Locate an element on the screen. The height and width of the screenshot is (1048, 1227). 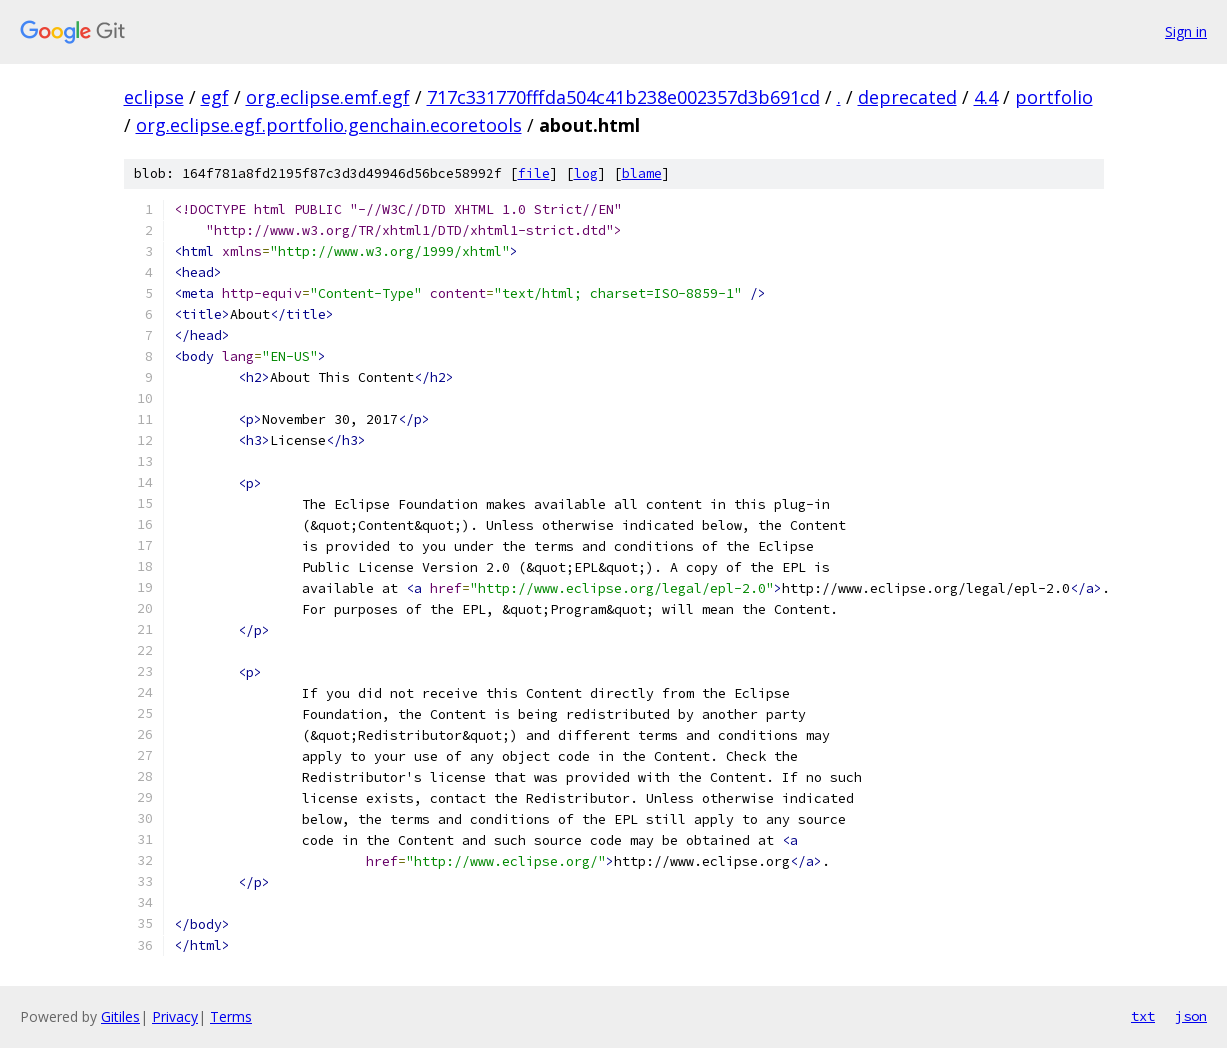
json is located at coordinates (1191, 1016).